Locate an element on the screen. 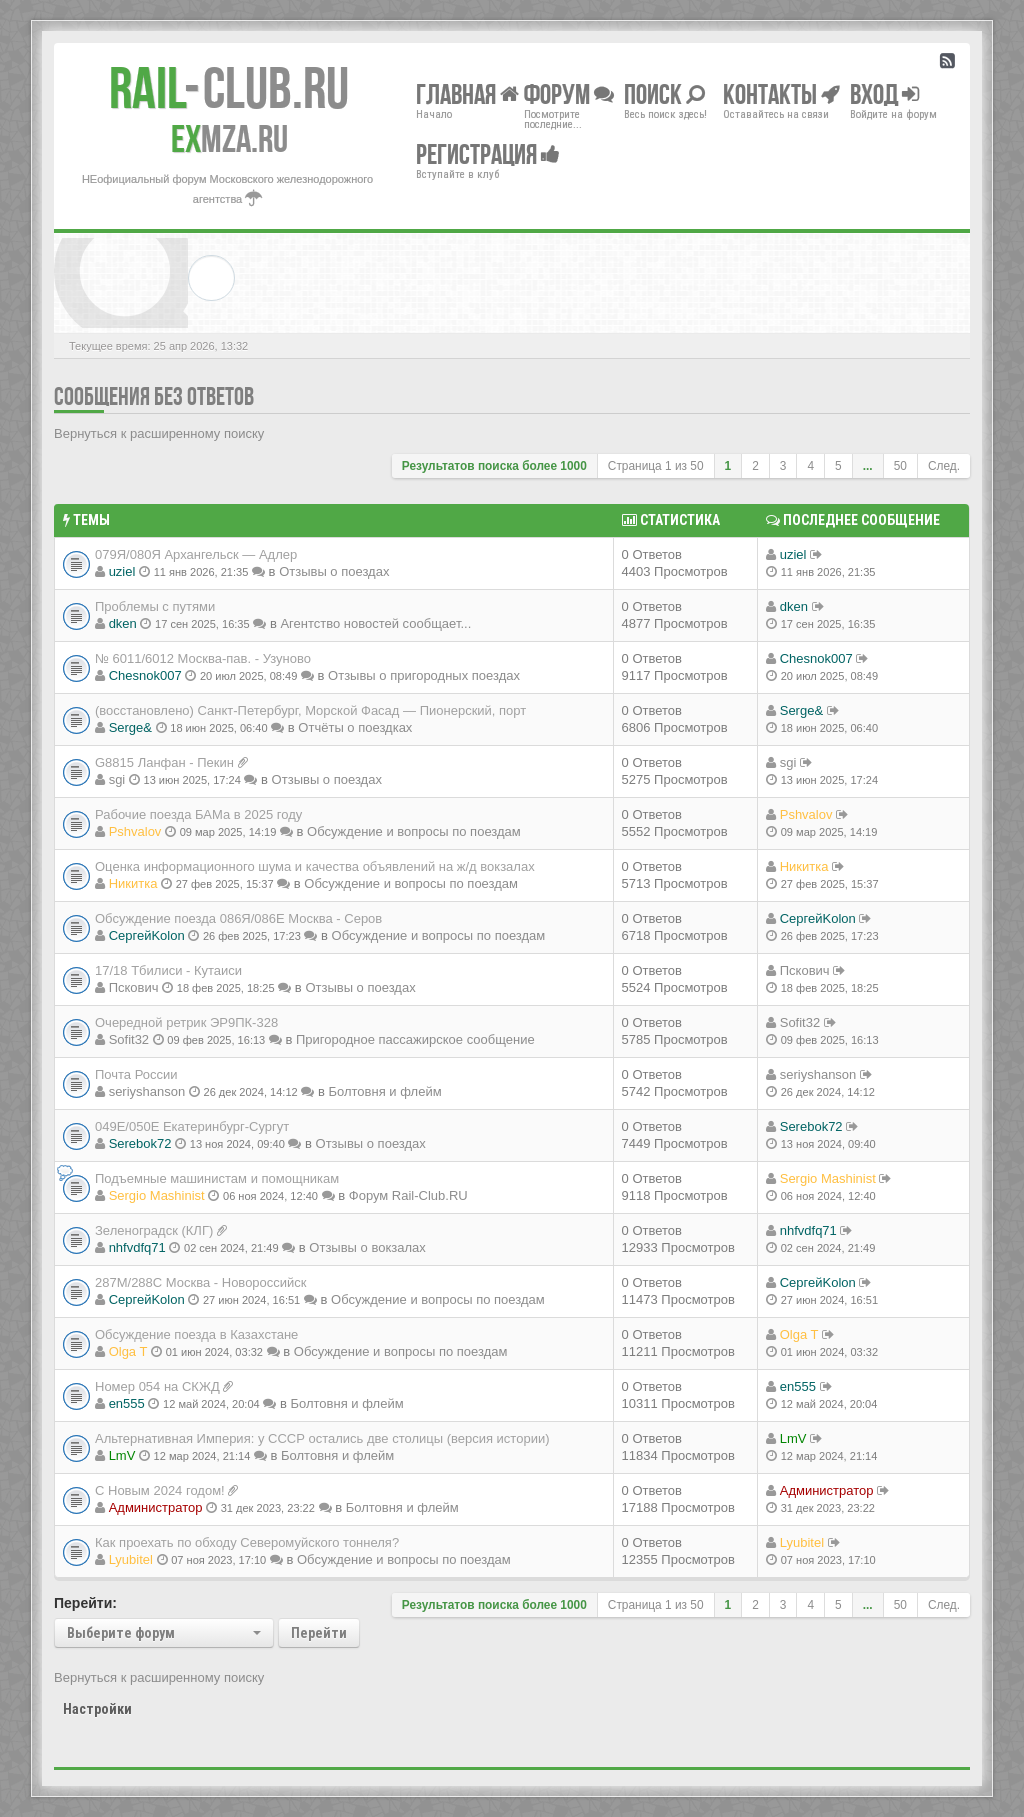 The height and width of the screenshot is (1817, 1024). Sofit32 is located at coordinates (129, 1039).